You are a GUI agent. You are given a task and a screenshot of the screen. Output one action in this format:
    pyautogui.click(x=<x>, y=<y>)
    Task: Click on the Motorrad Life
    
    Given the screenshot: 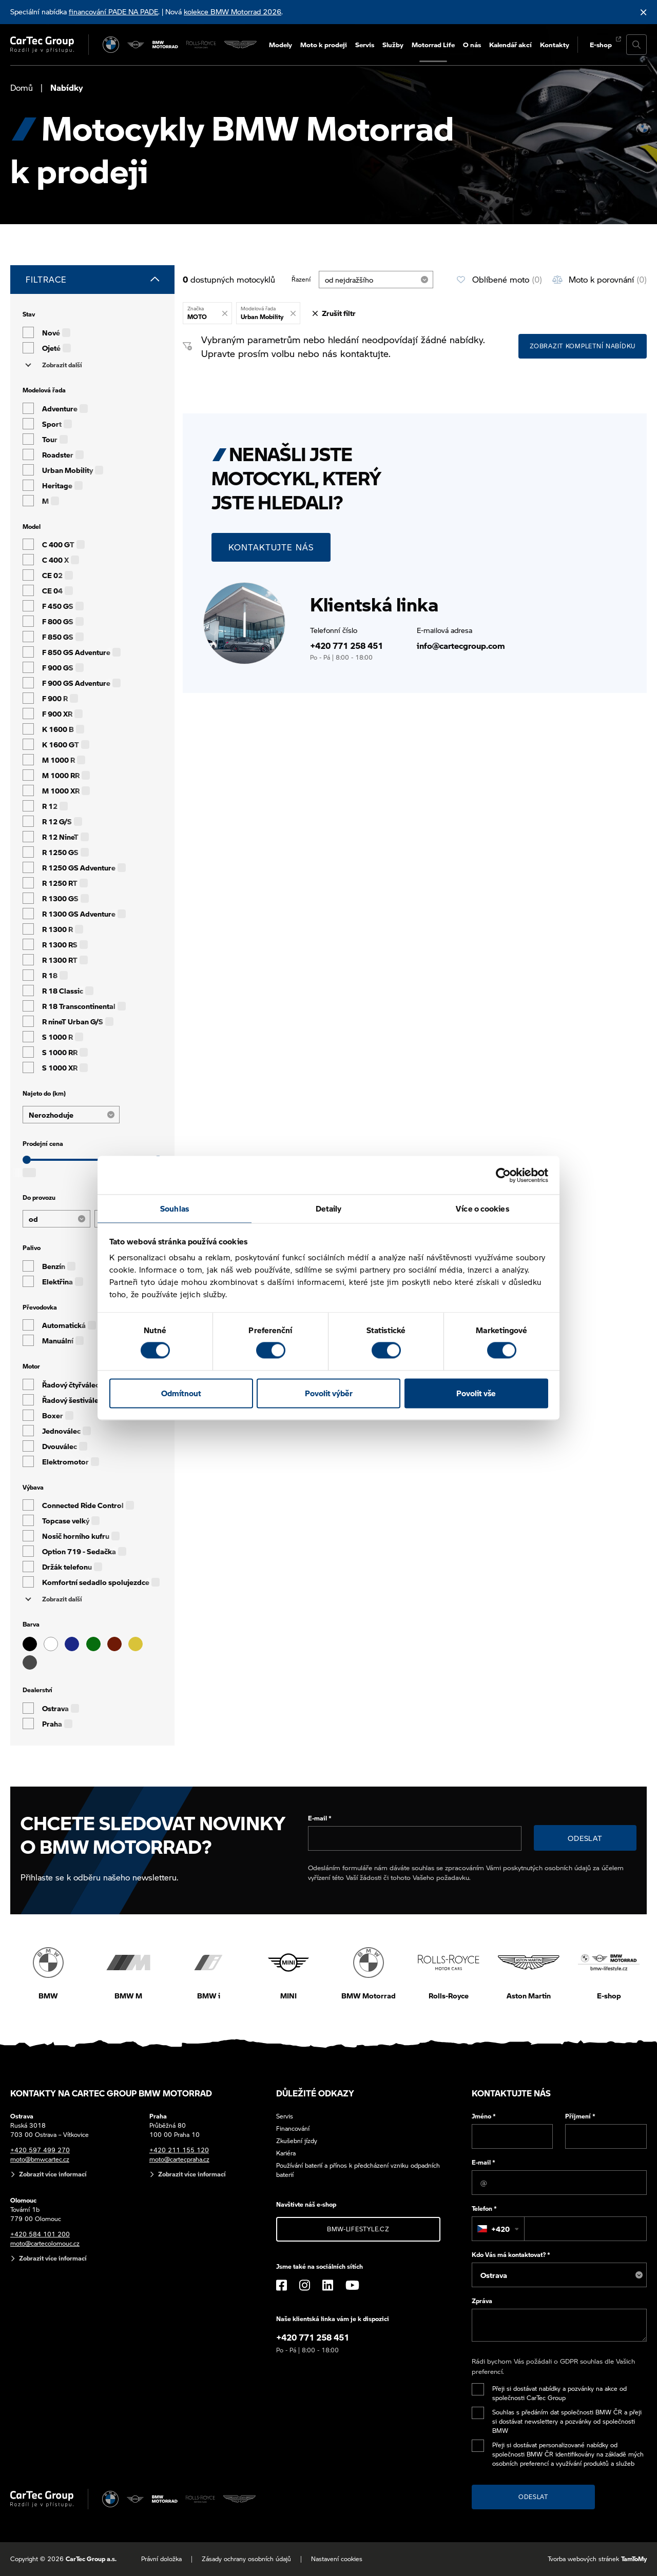 What is the action you would take?
    pyautogui.click(x=433, y=44)
    